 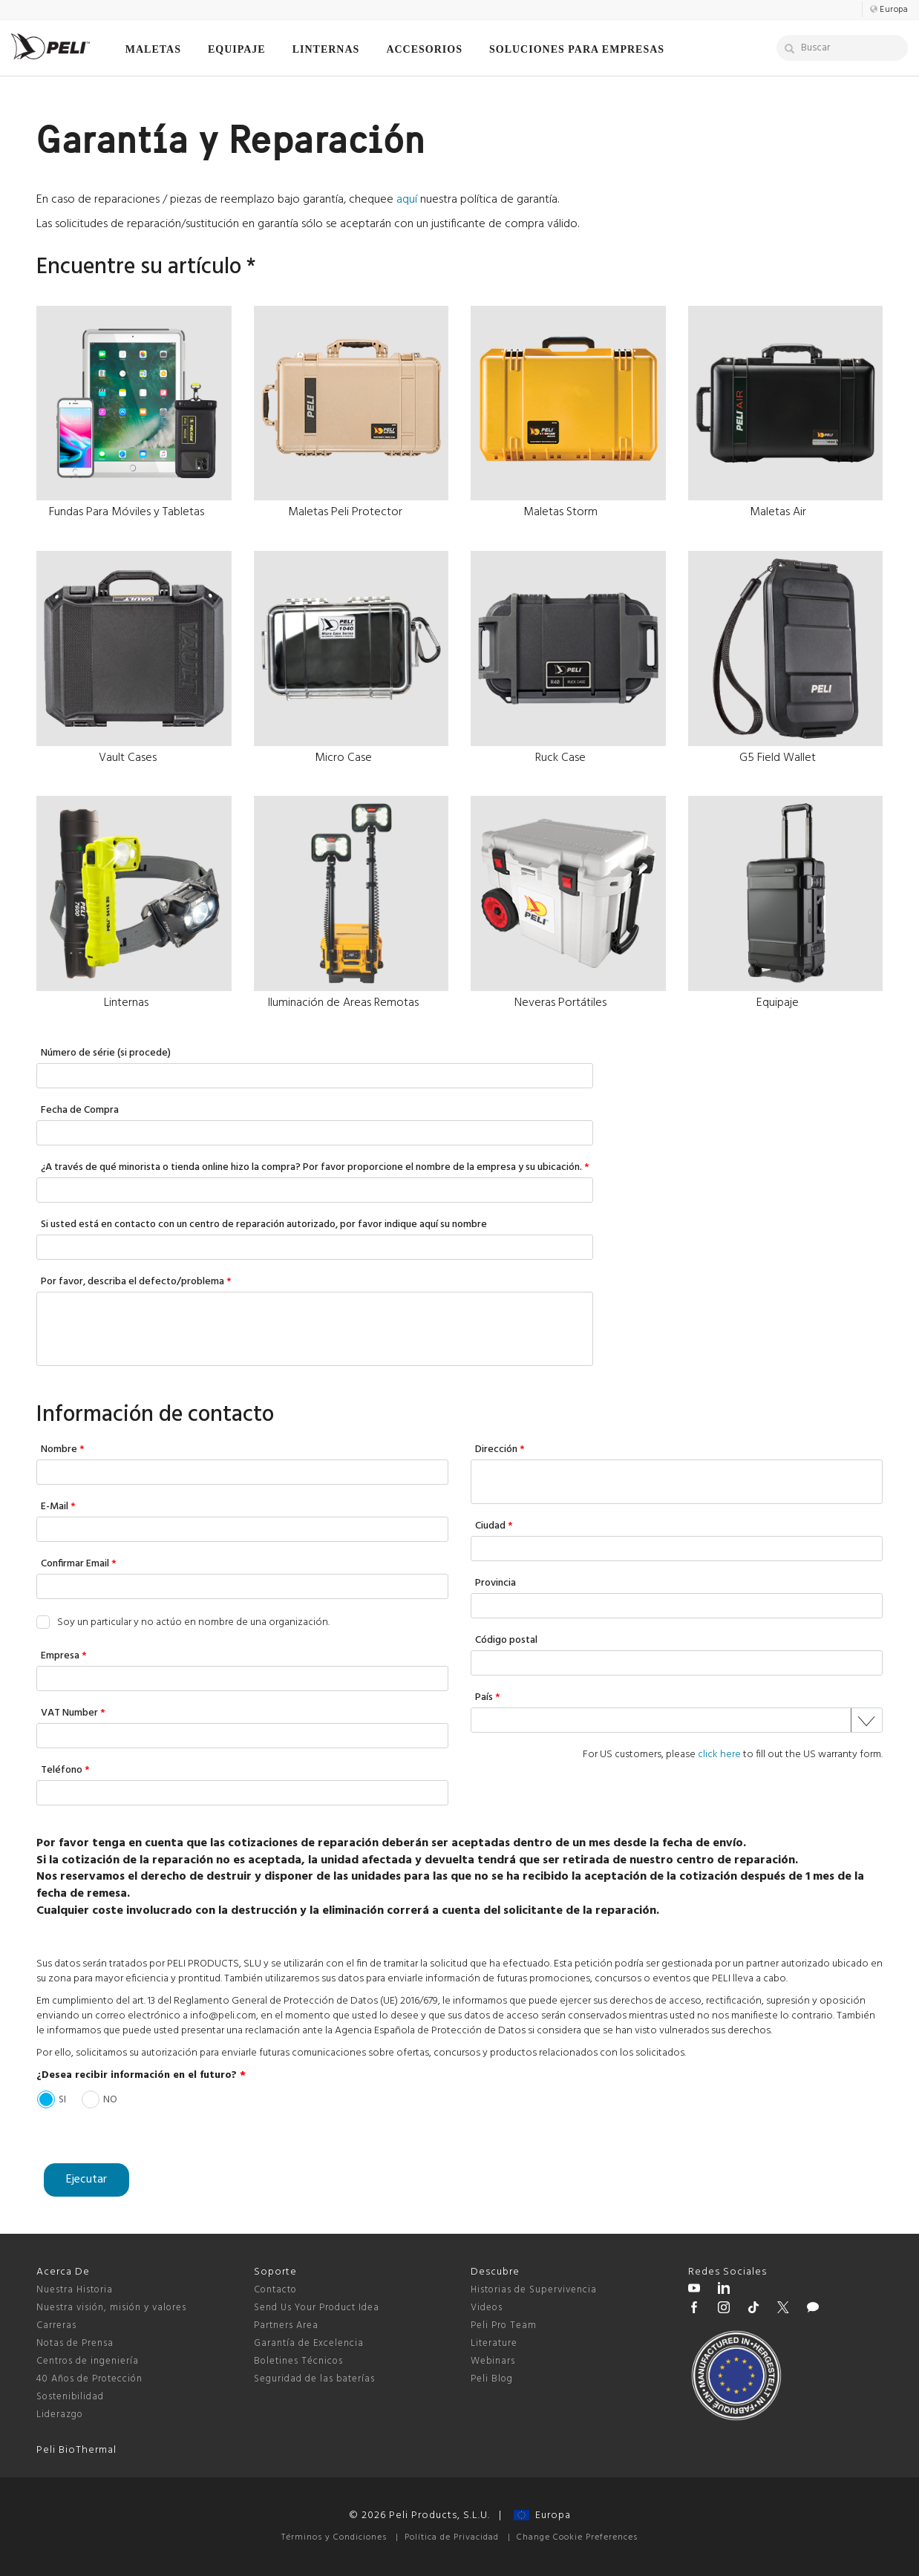 I want to click on Términos y Condiciones, so click(x=334, y=2537).